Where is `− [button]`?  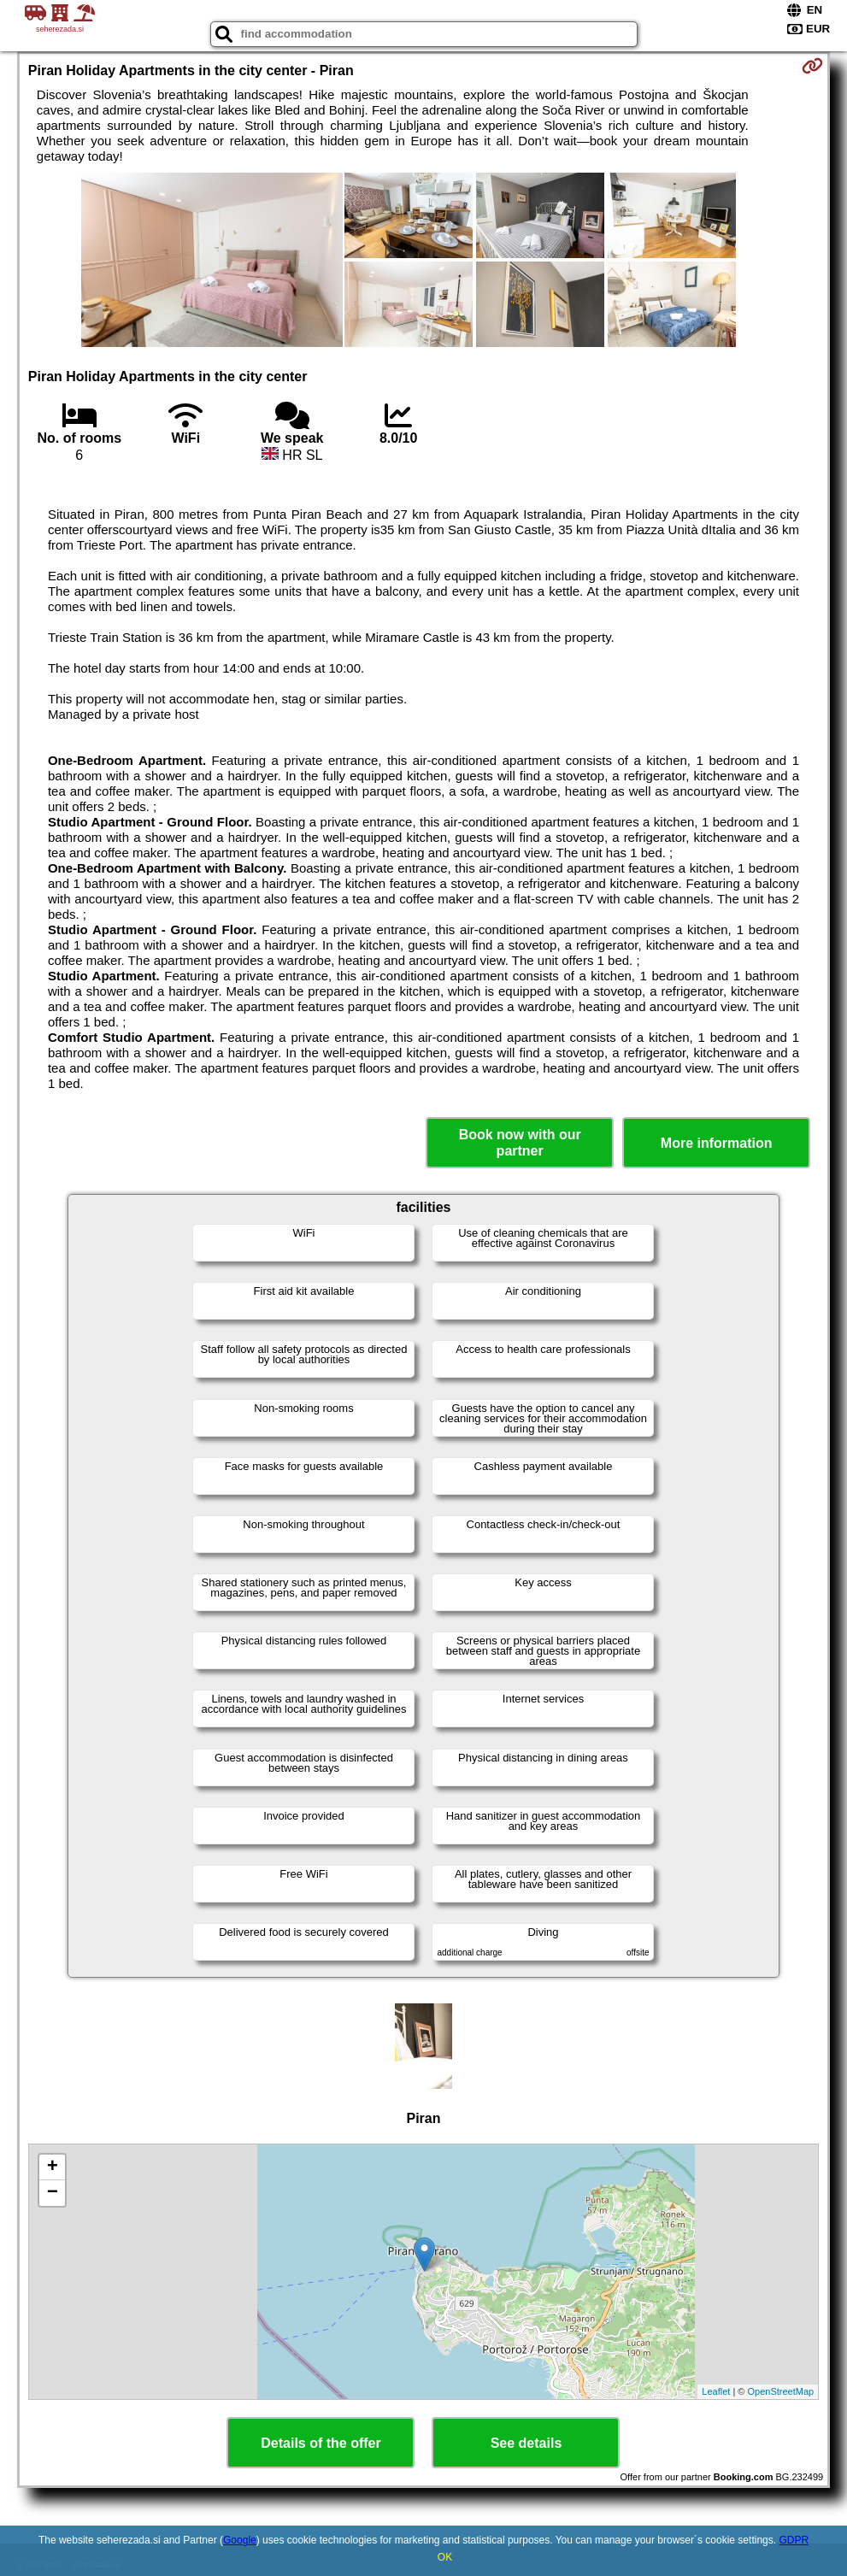 − [button] is located at coordinates (52, 2193).